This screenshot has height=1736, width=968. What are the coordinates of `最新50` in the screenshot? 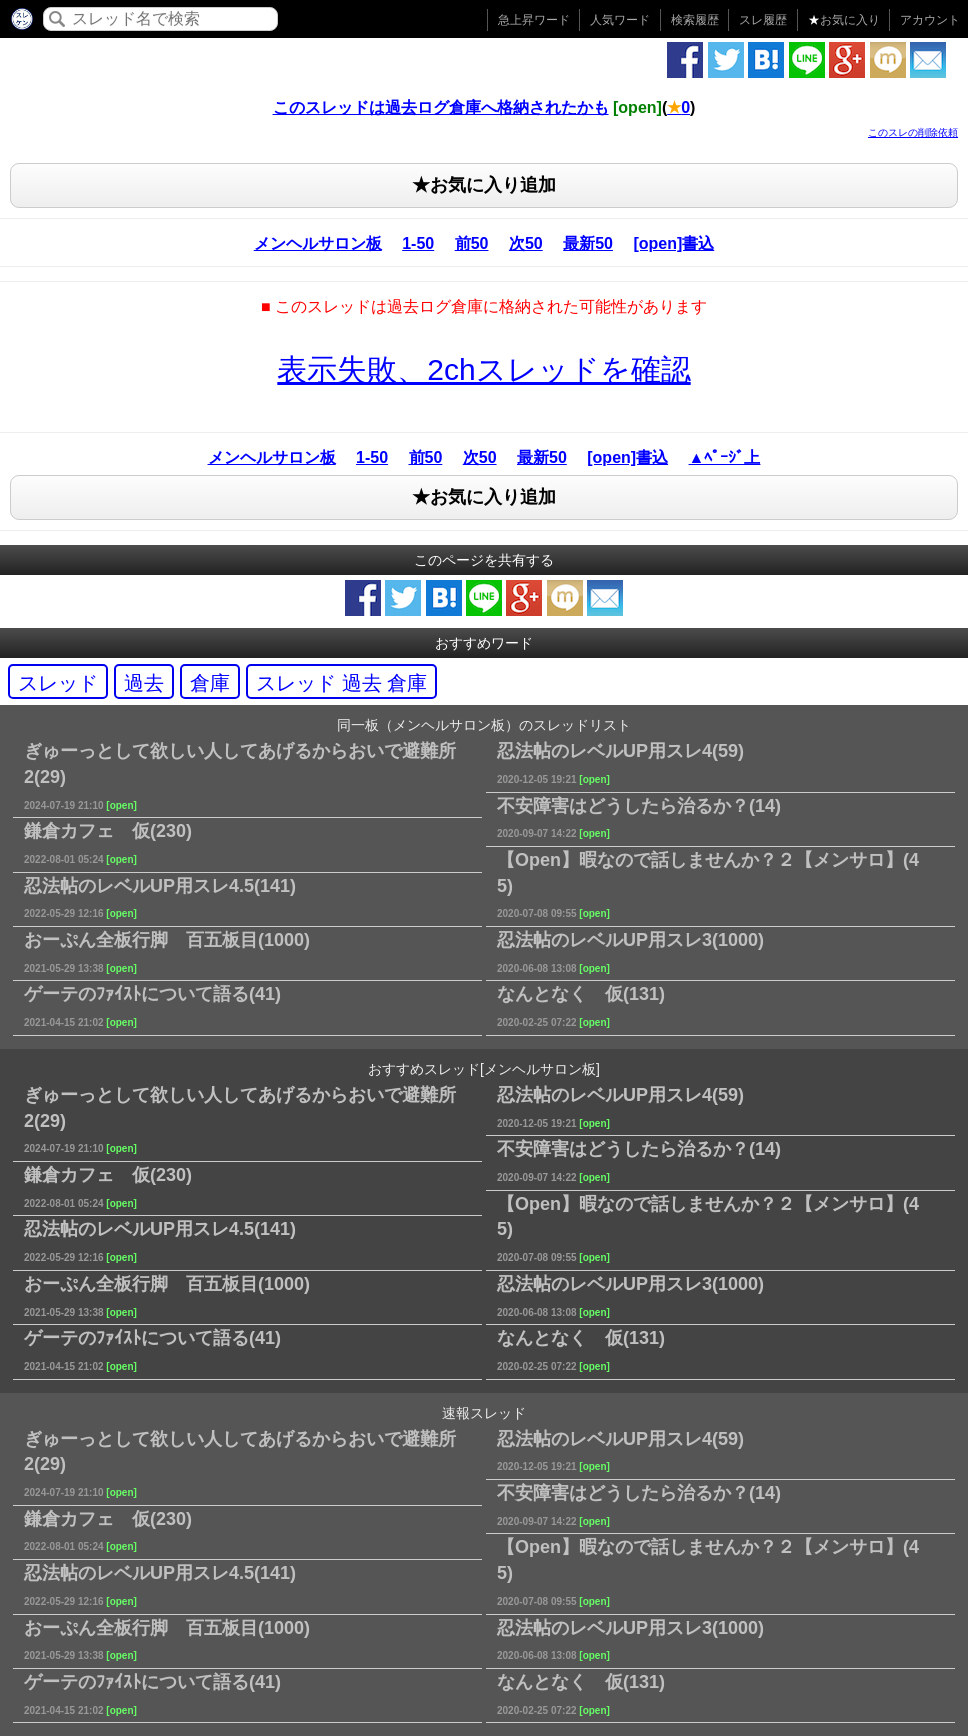 It's located at (588, 243).